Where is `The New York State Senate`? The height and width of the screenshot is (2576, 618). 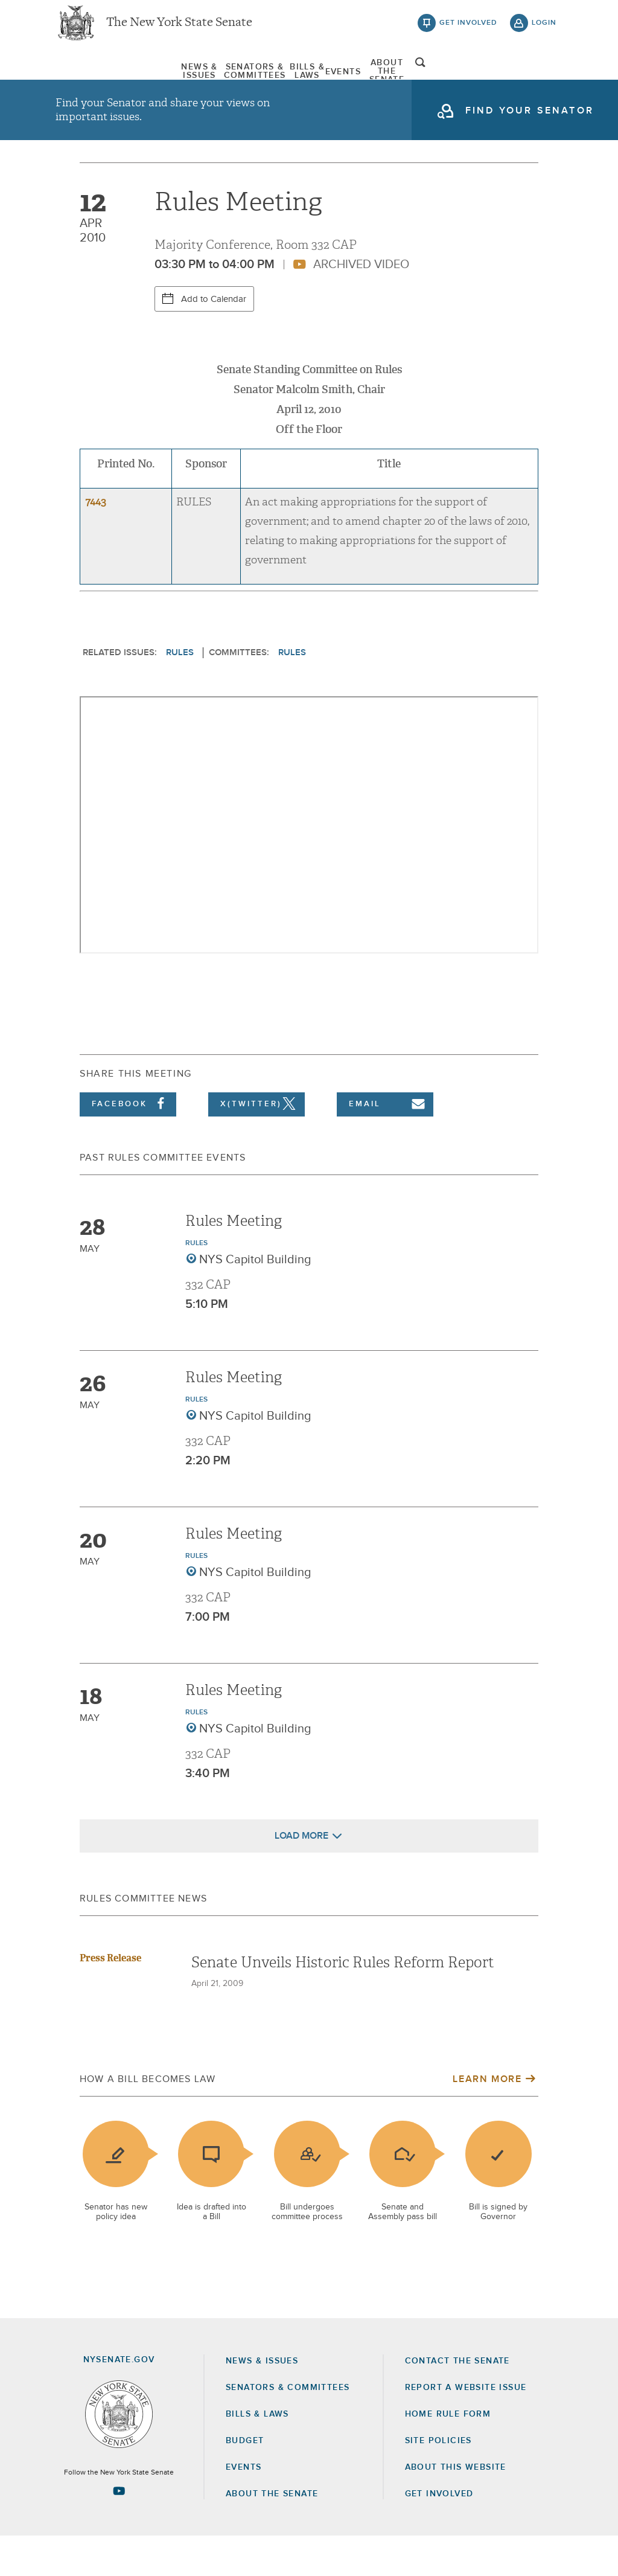 The New York State Senate is located at coordinates (179, 30).